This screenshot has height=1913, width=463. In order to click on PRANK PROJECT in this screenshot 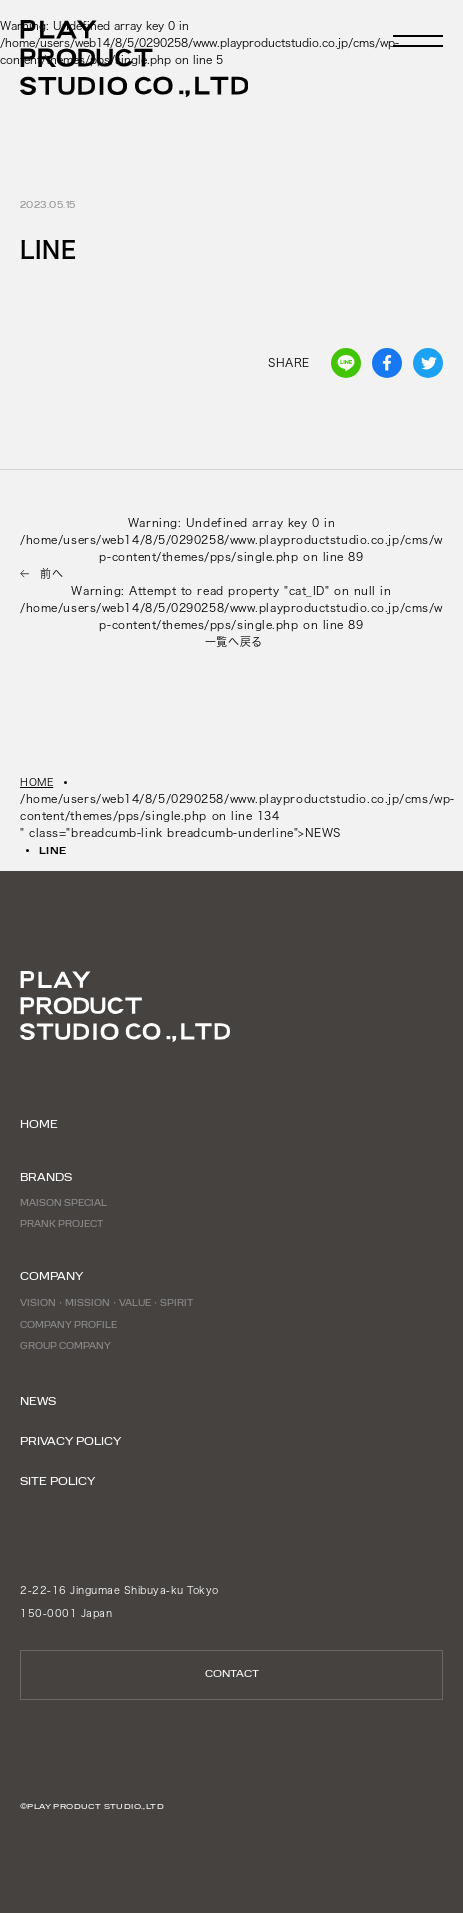, I will do `click(61, 1224)`.